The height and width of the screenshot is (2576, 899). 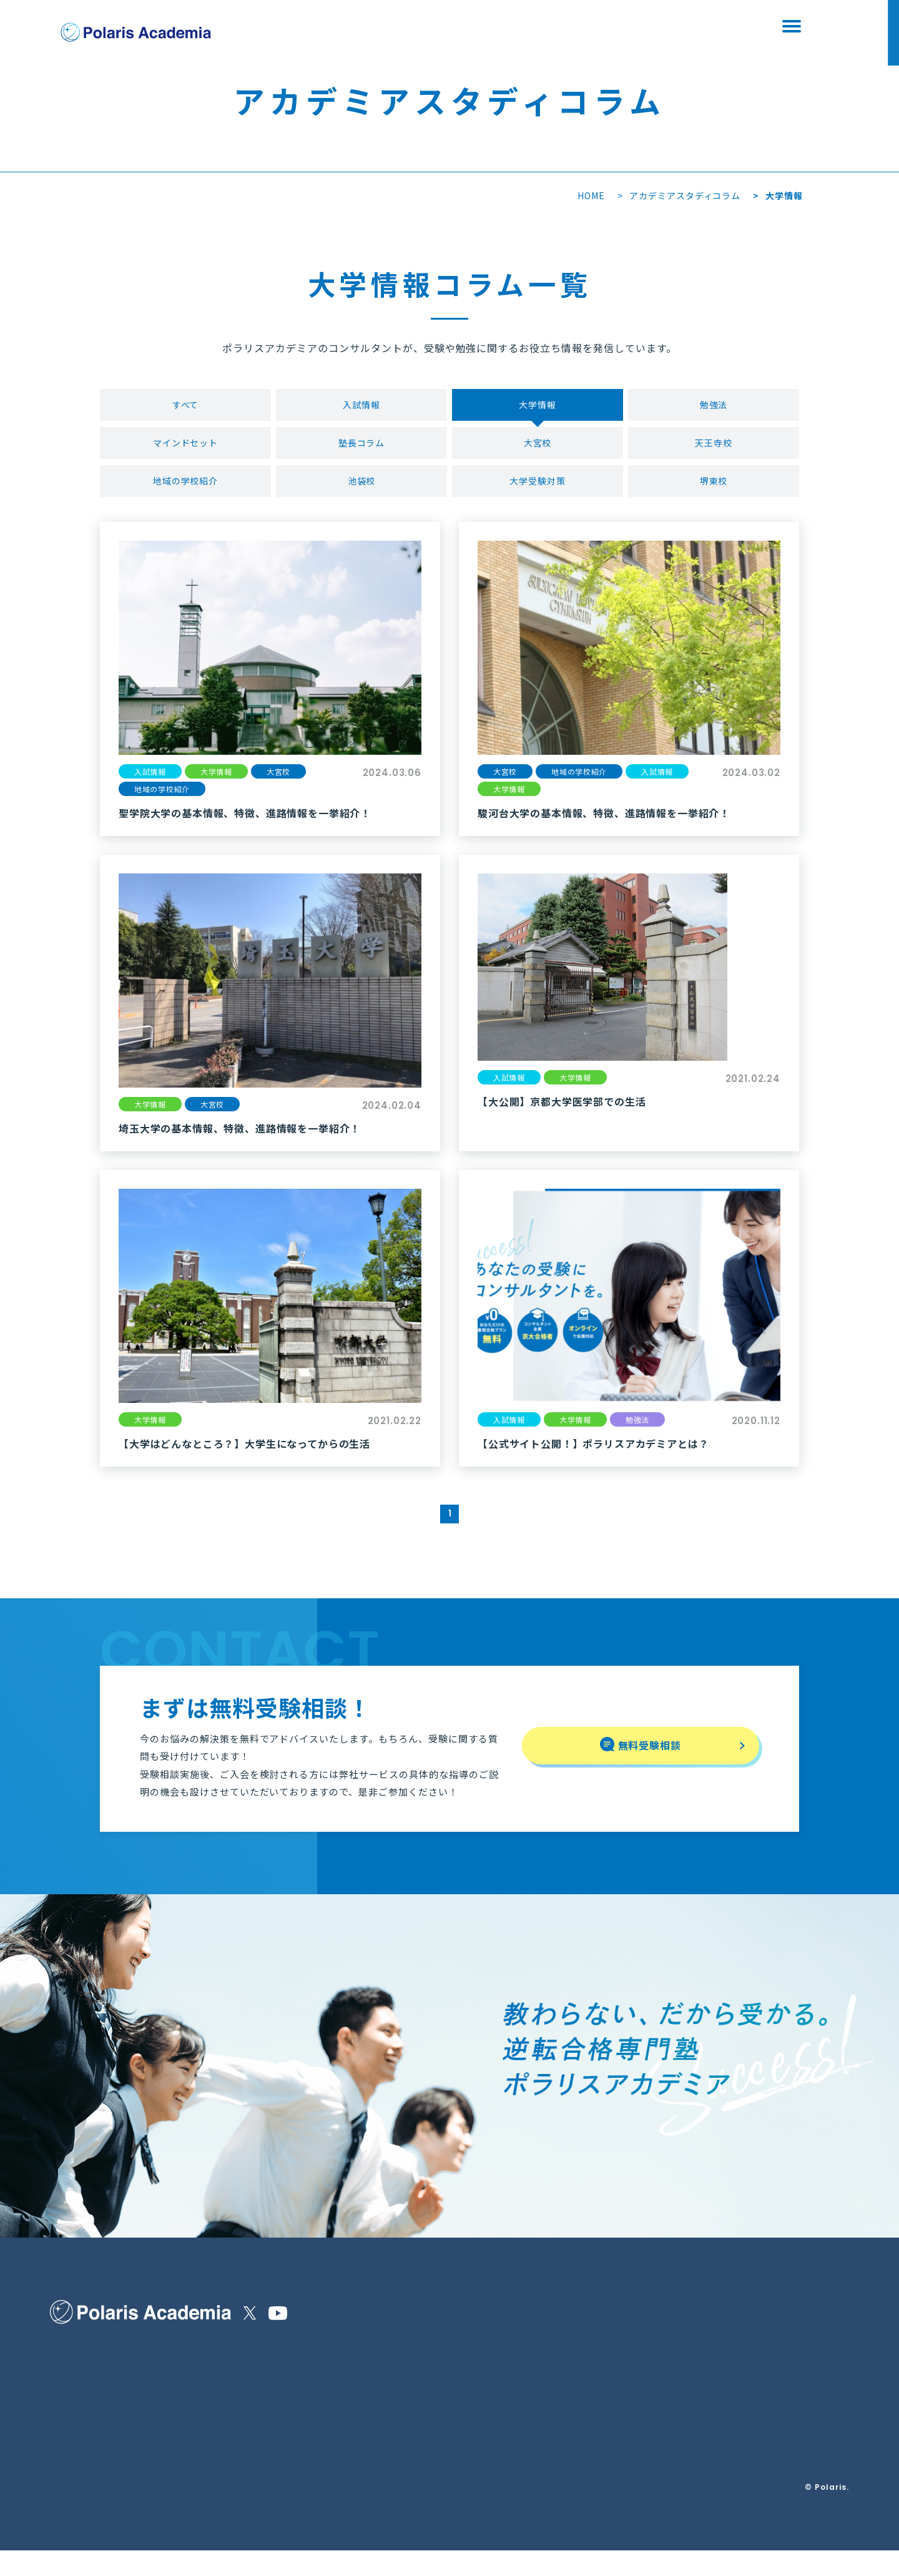 I want to click on Polaris＋, so click(x=254, y=2436).